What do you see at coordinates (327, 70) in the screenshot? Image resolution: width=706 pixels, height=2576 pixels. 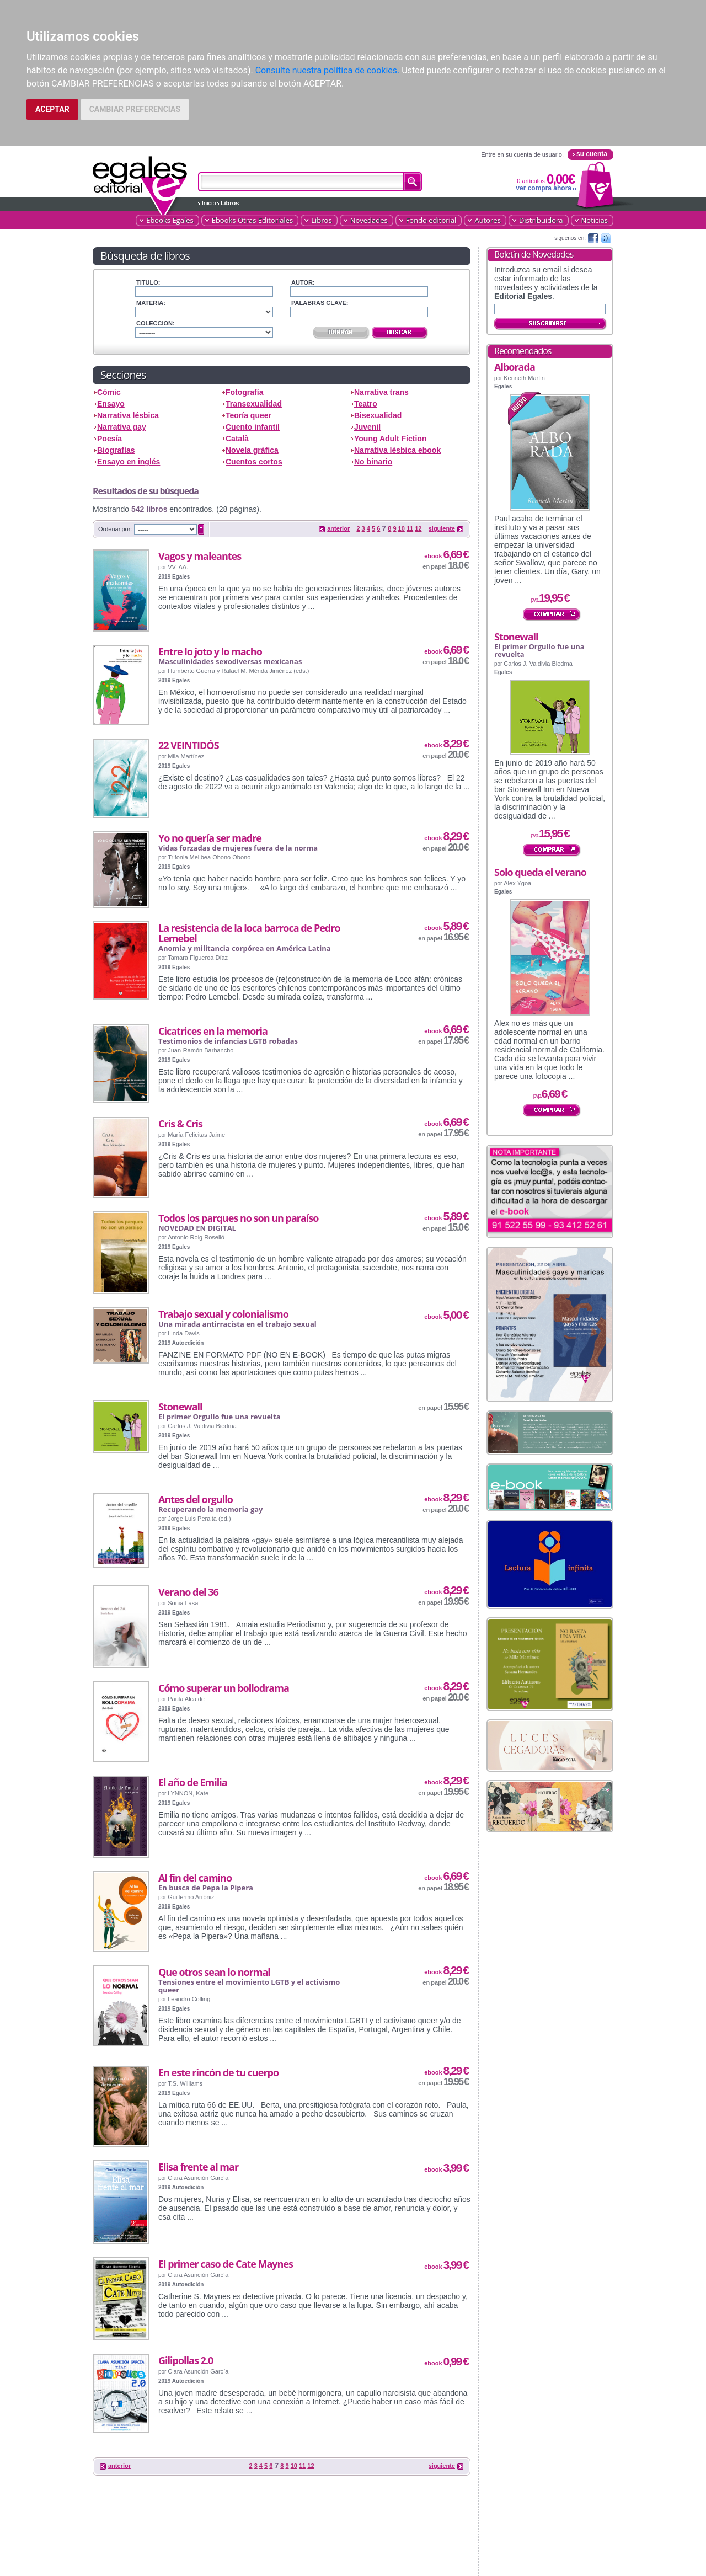 I see `Consulte nuestra política de cookies.` at bounding box center [327, 70].